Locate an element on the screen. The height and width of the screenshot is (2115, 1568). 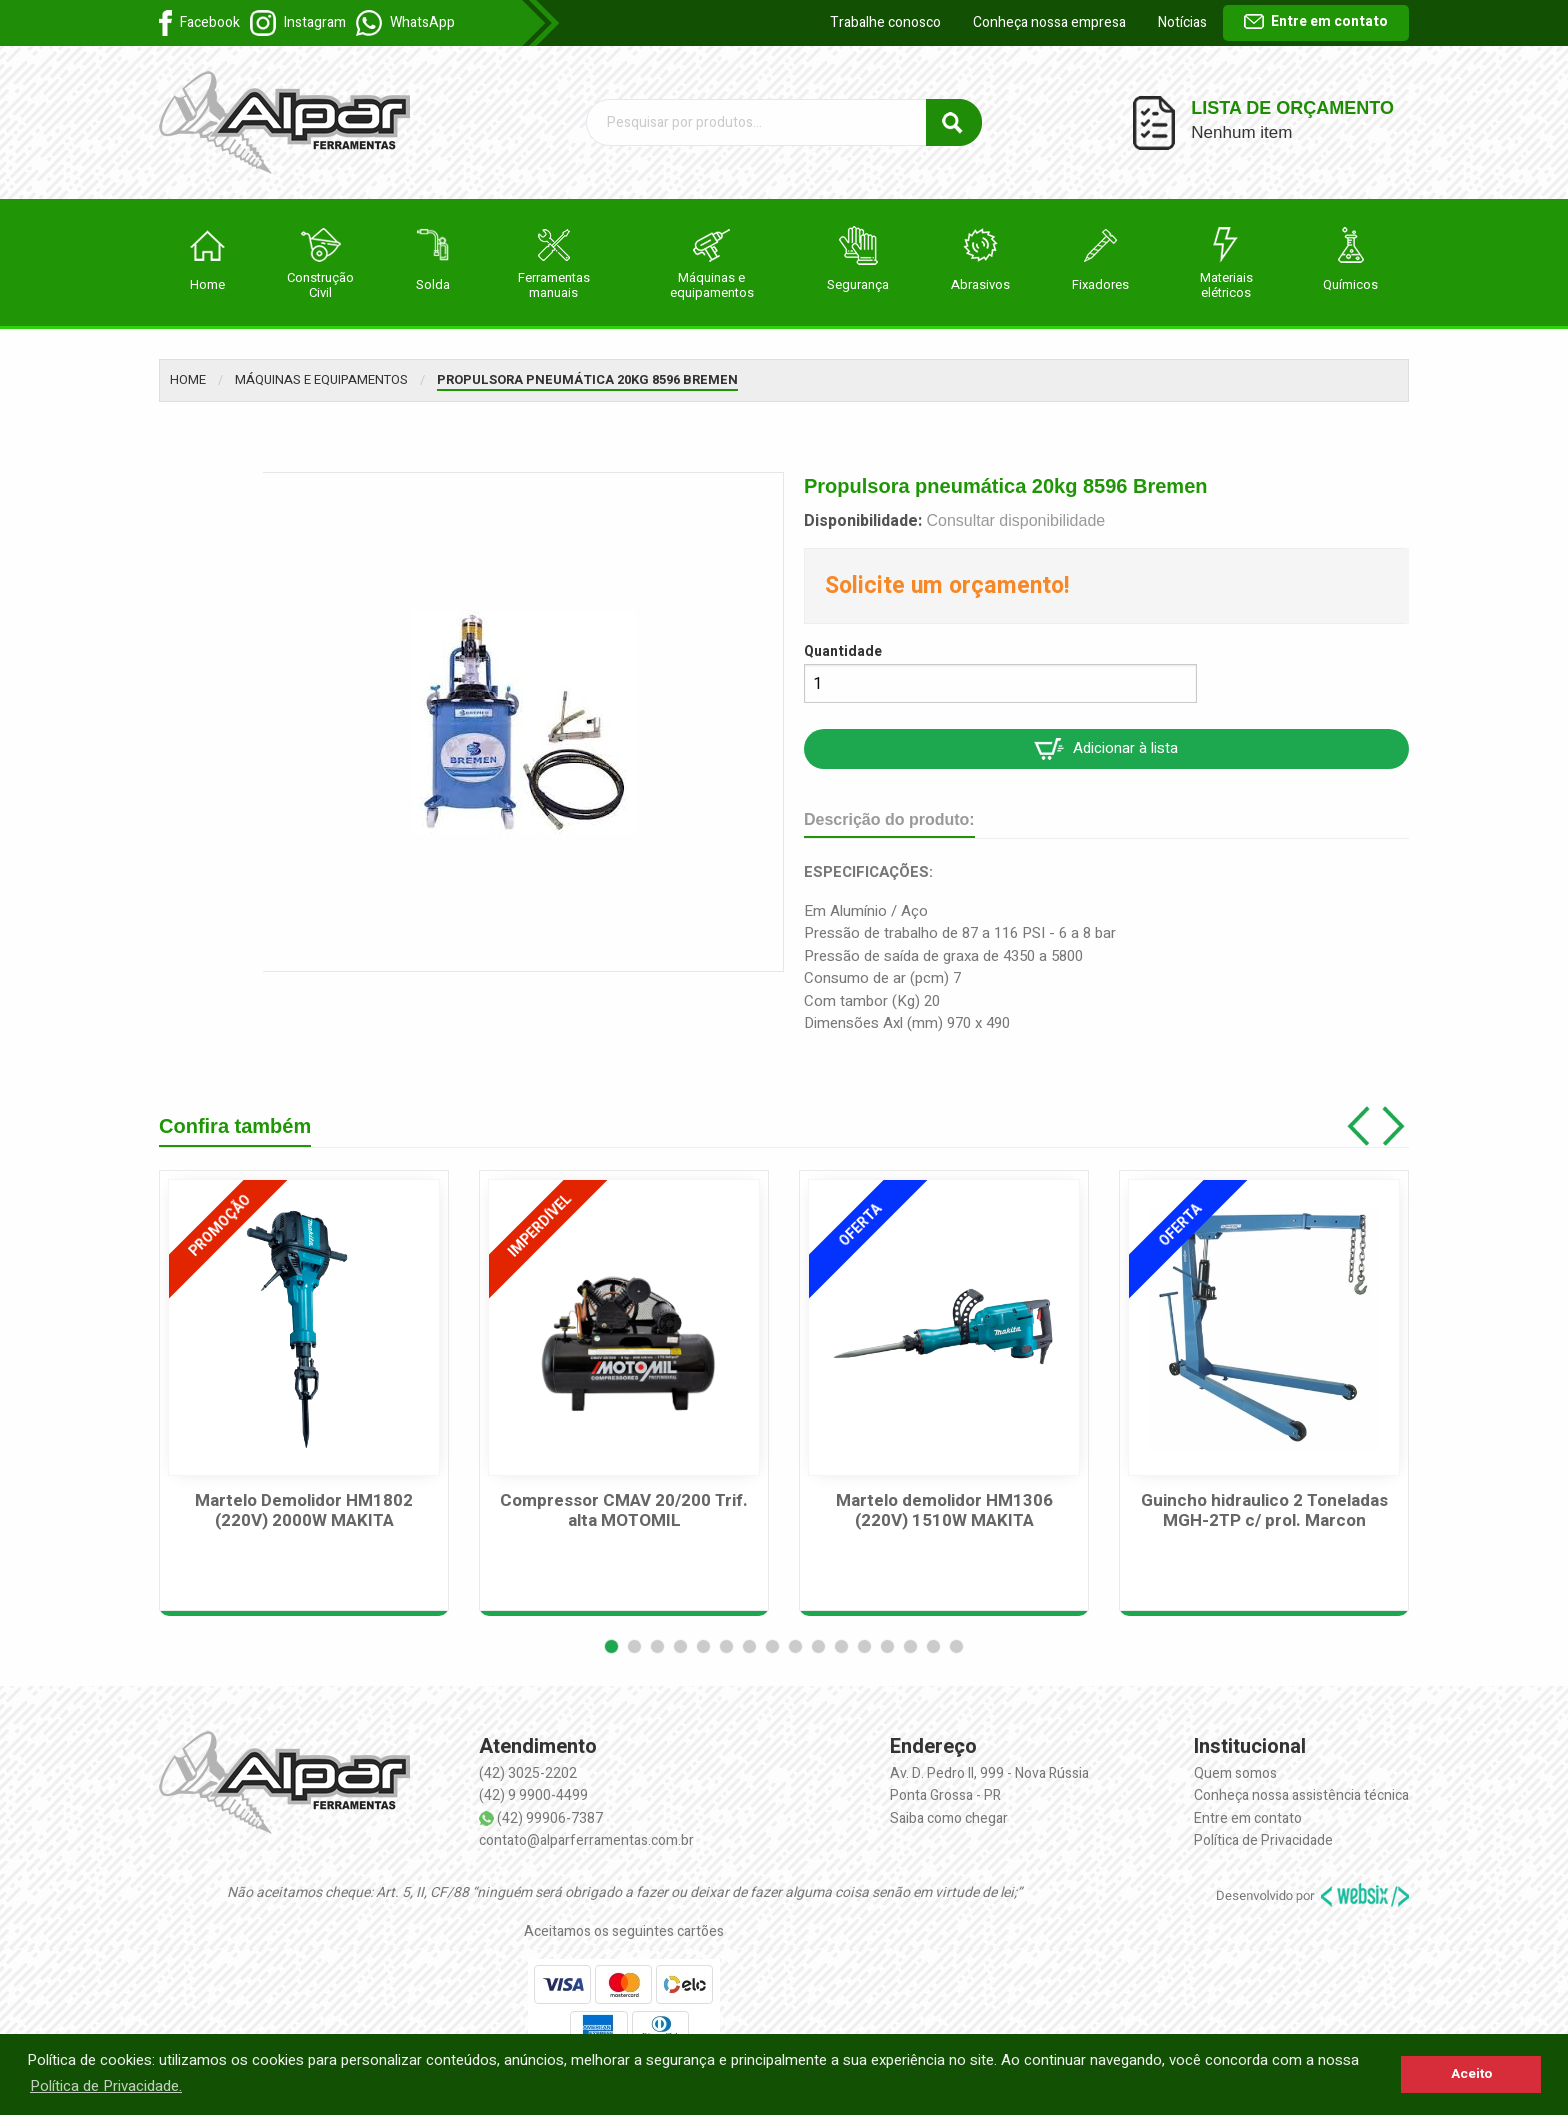
Adicionar à lista is located at coordinates (1106, 748).